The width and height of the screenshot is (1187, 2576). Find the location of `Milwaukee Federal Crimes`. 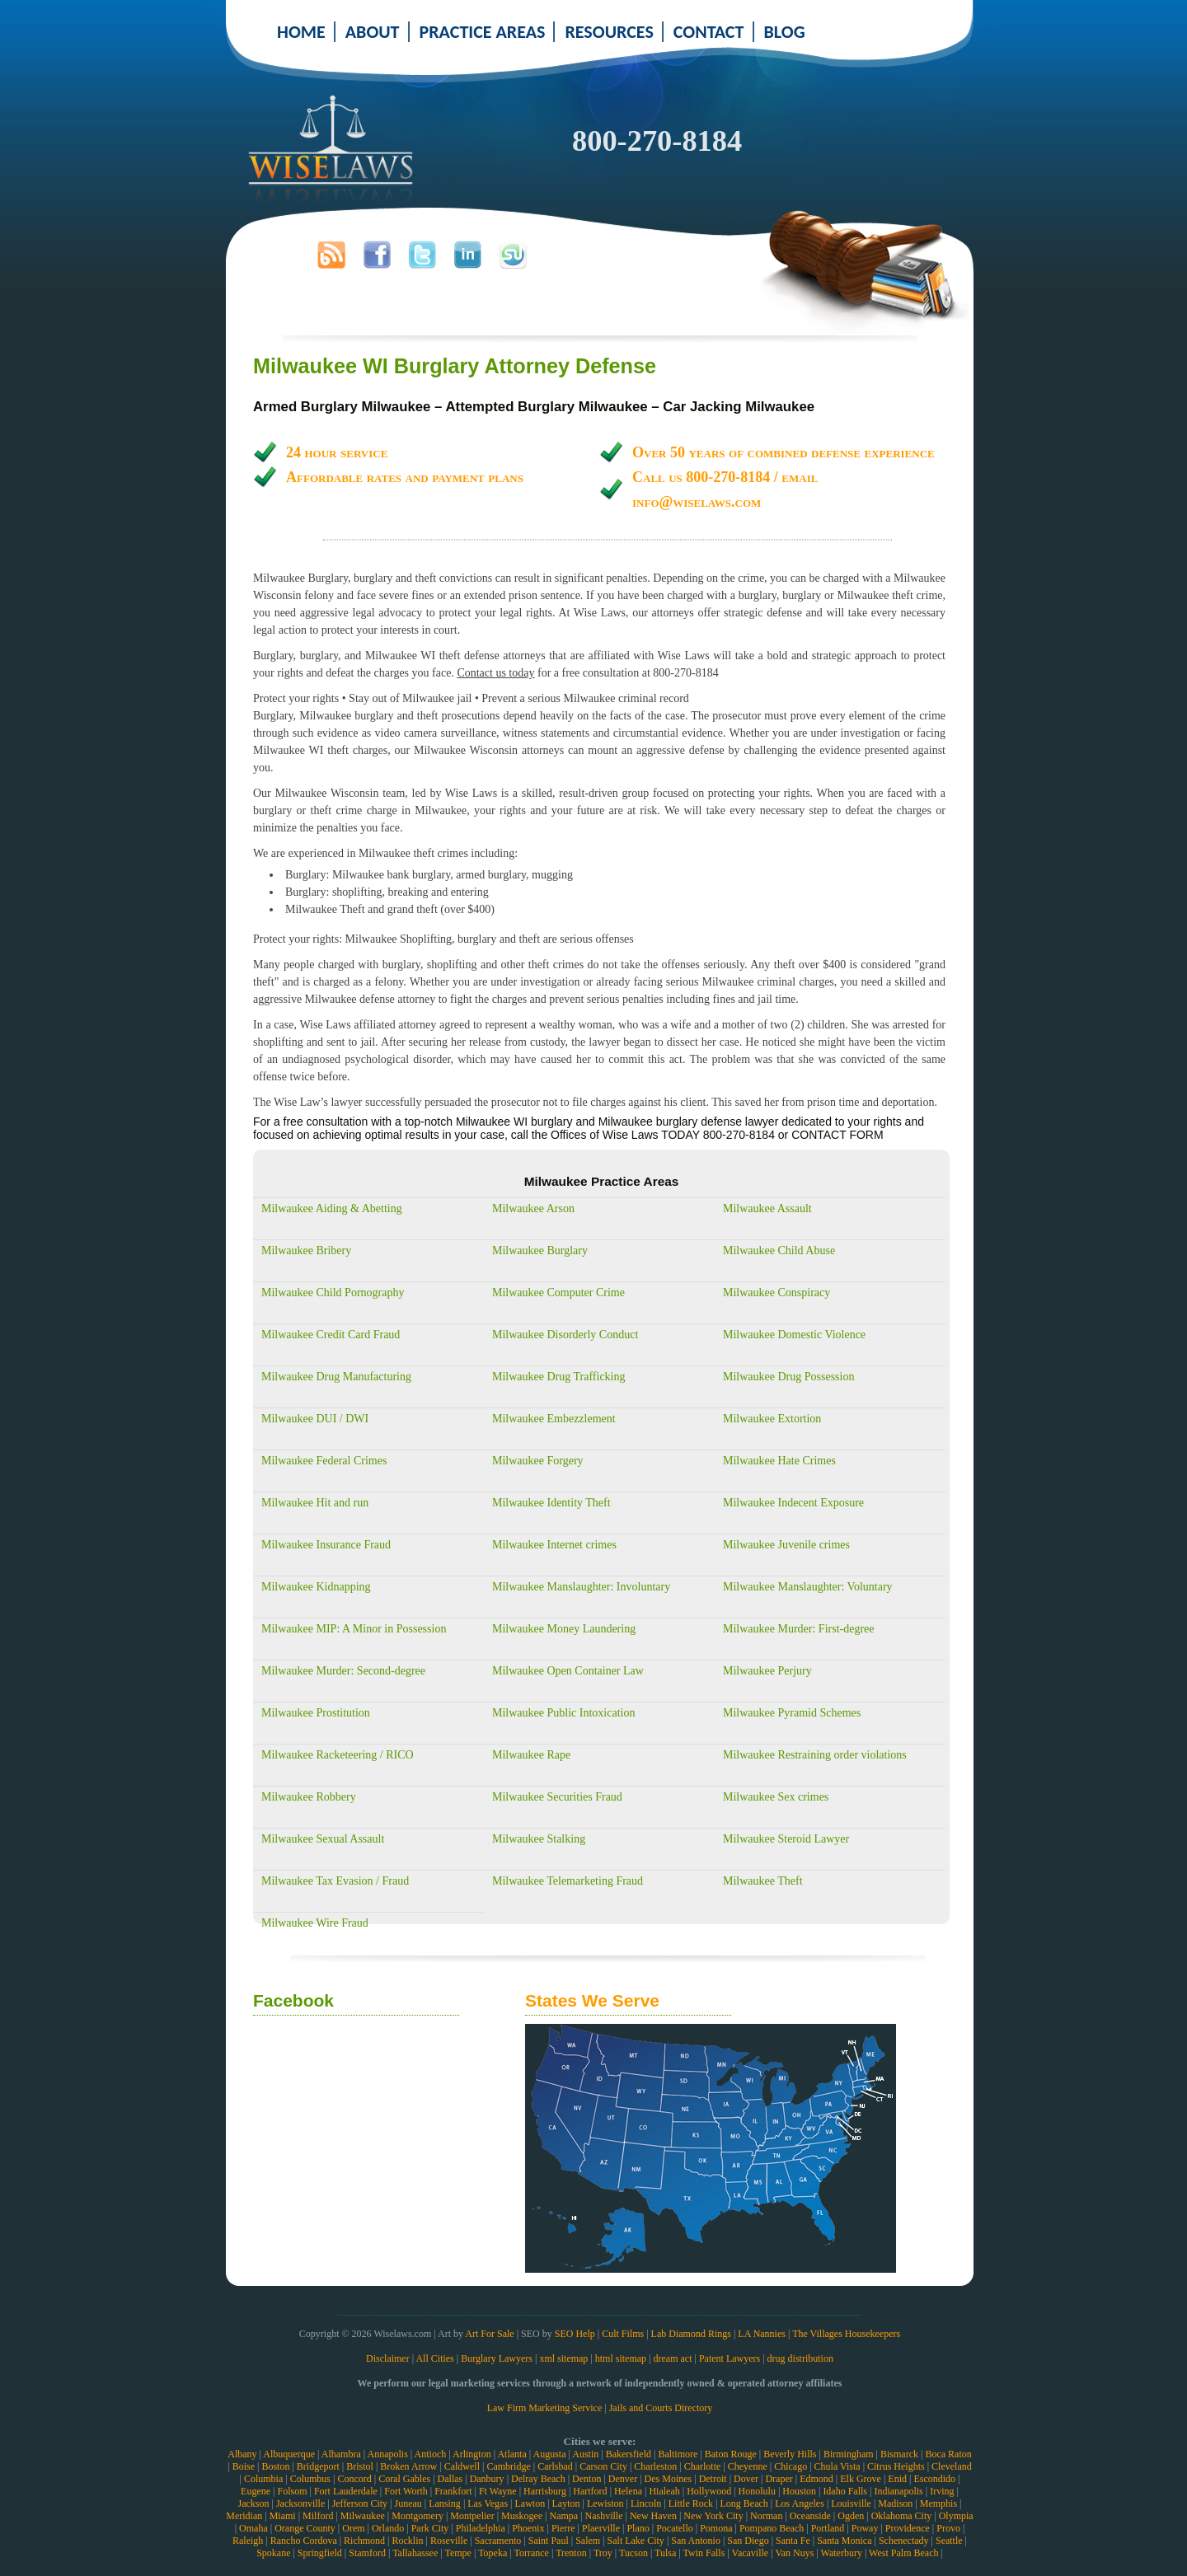

Milwaukee Federal Crimes is located at coordinates (324, 1460).